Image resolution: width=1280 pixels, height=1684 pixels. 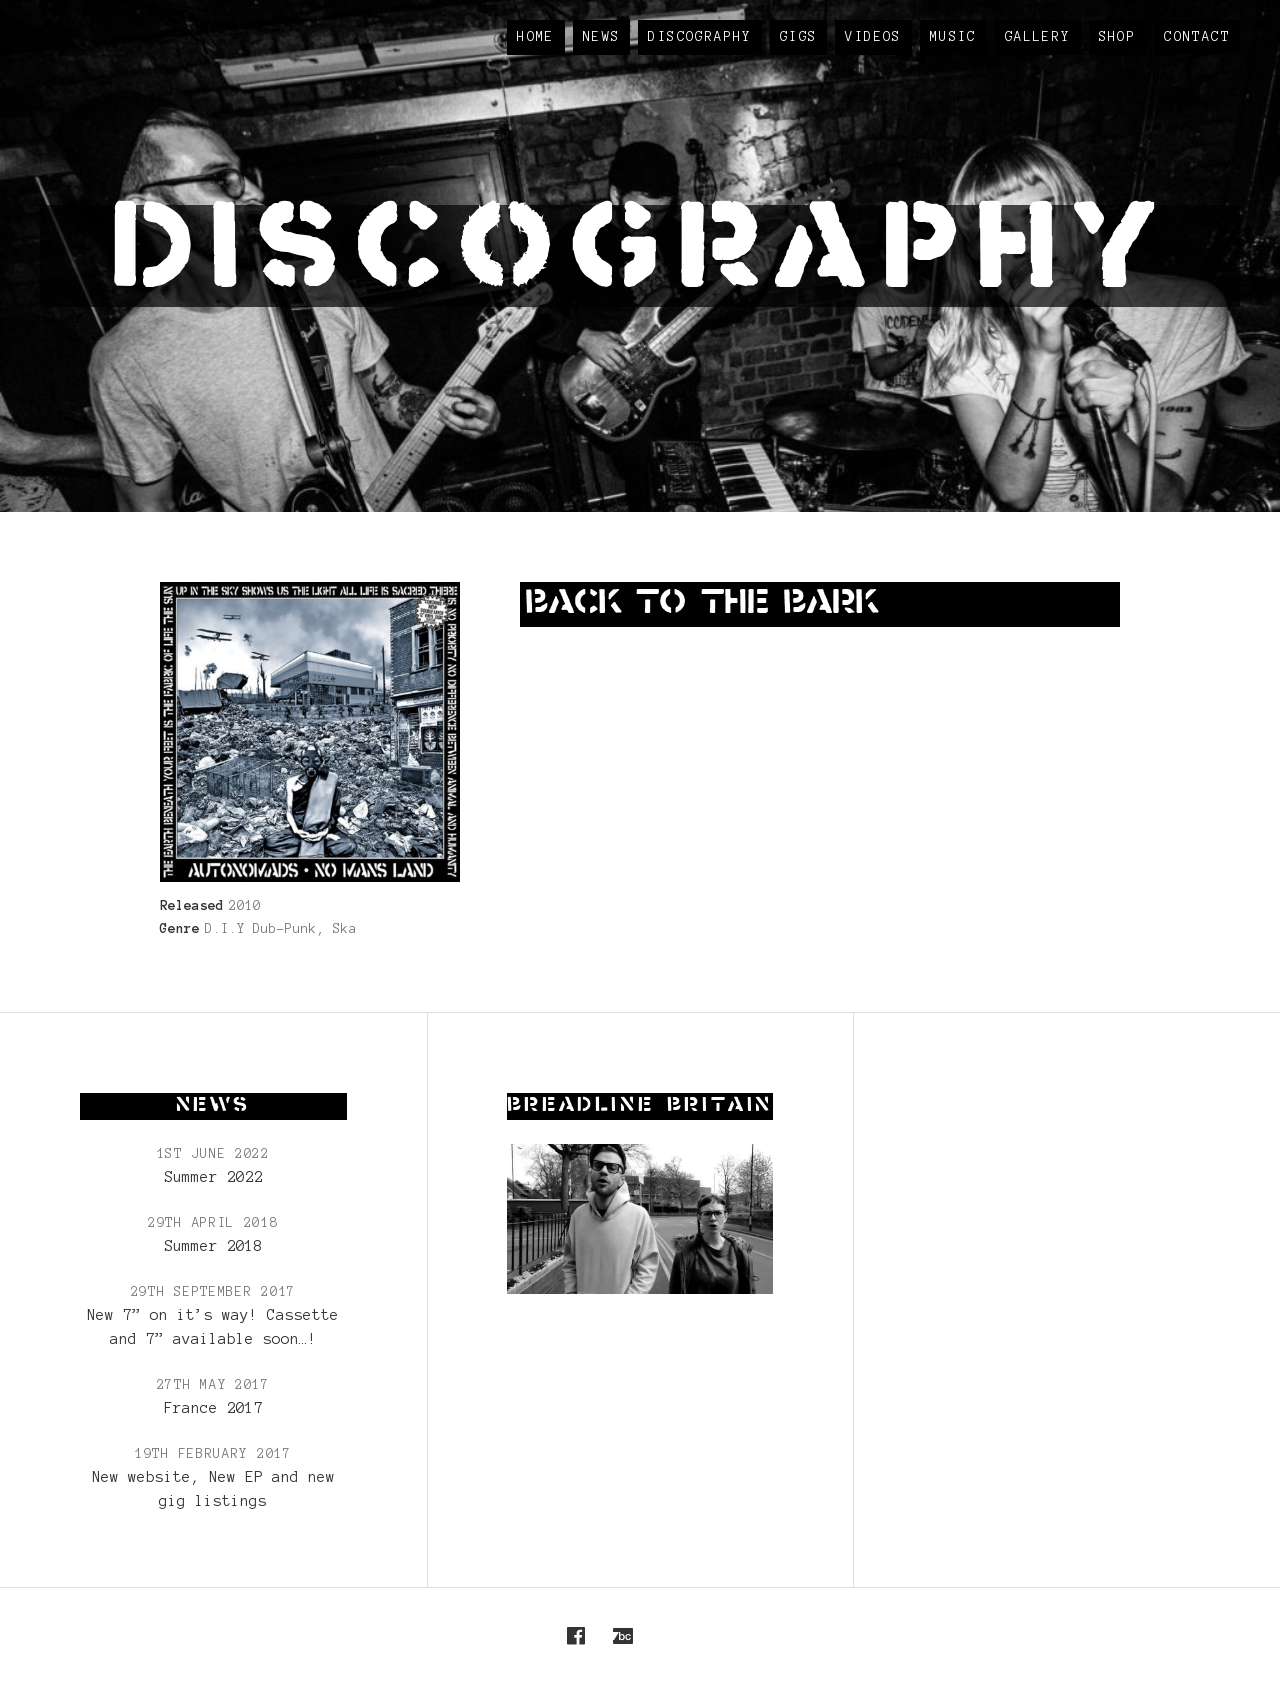 What do you see at coordinates (1038, 37) in the screenshot?
I see `Gallery` at bounding box center [1038, 37].